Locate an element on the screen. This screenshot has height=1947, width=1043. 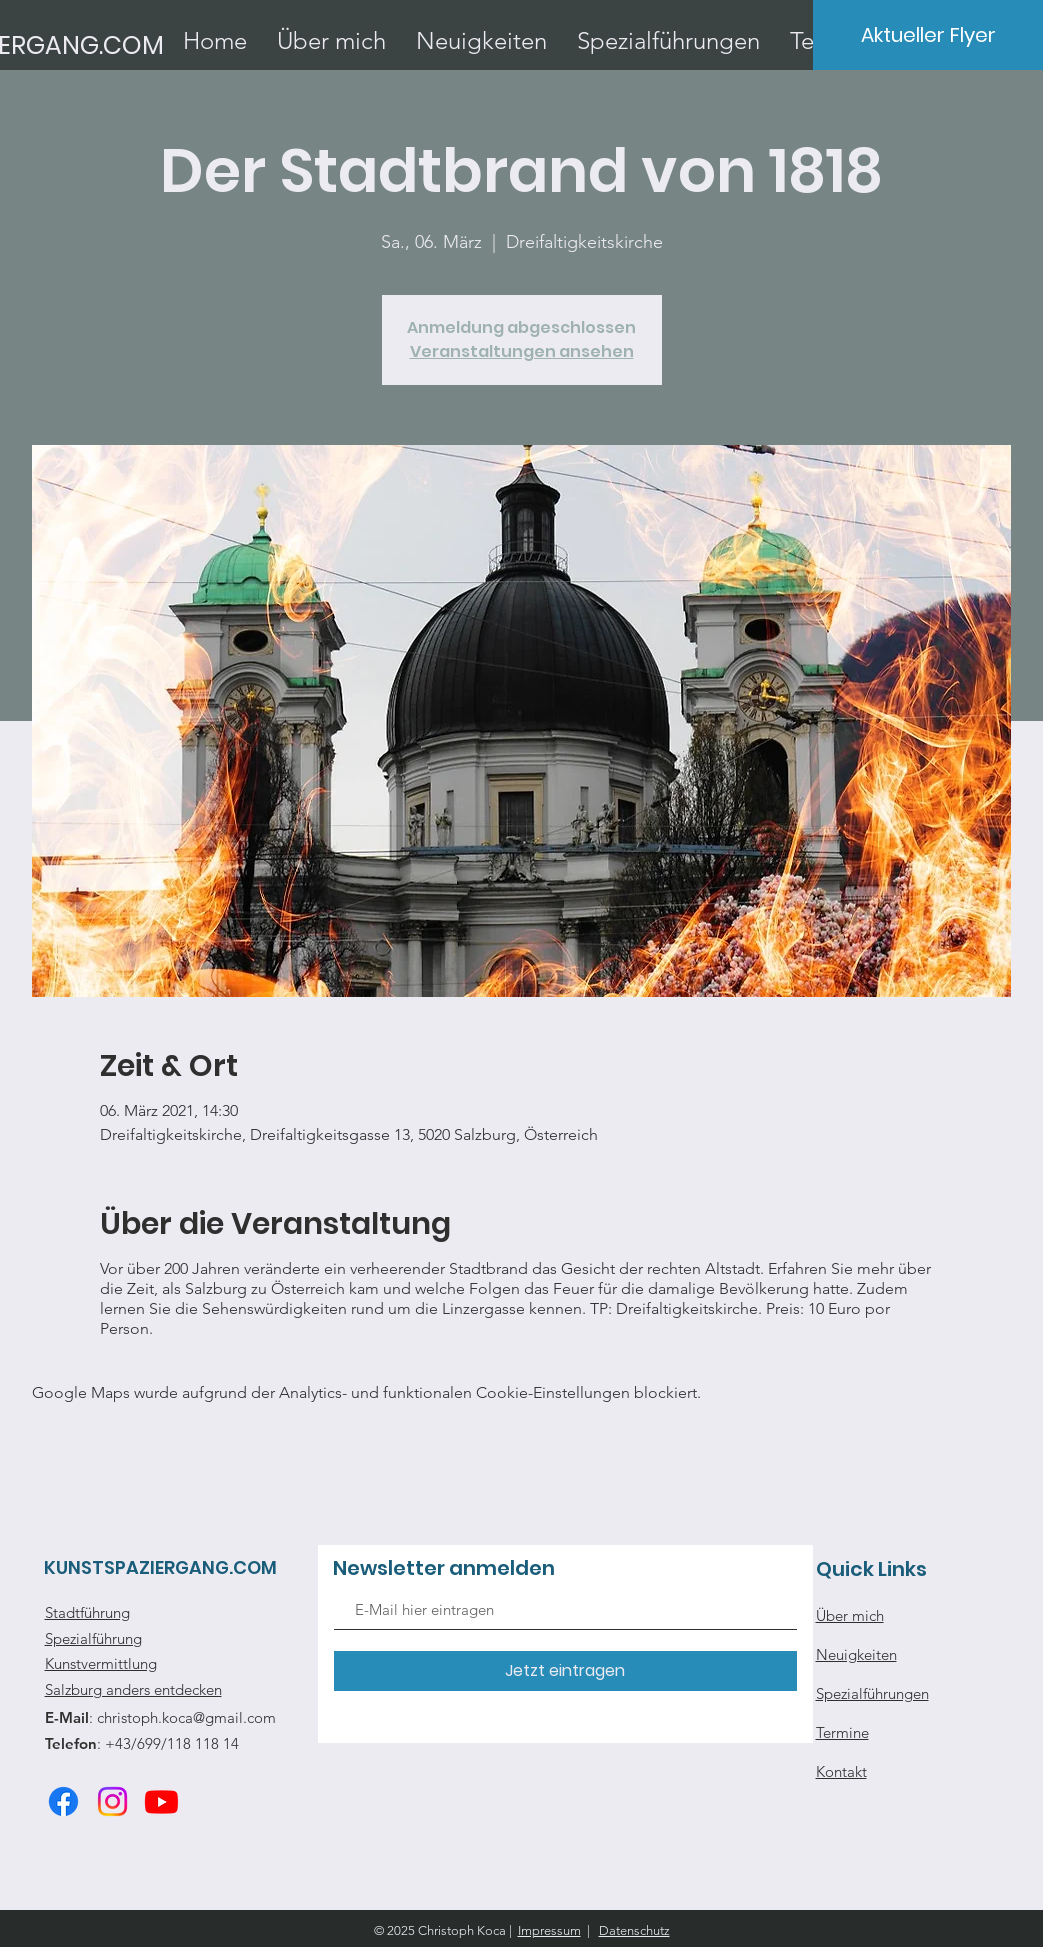
Stadtführung is located at coordinates (87, 1612).